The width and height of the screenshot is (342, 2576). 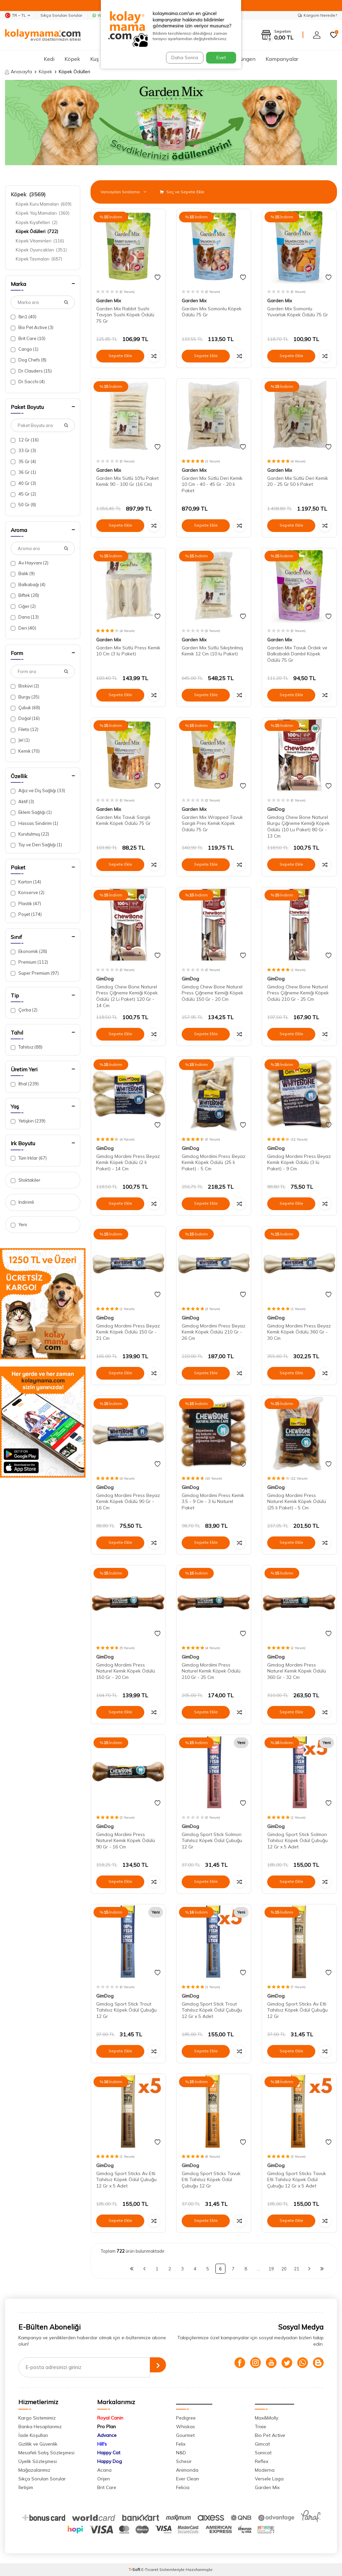 What do you see at coordinates (186, 2418) in the screenshot?
I see `Pedigree` at bounding box center [186, 2418].